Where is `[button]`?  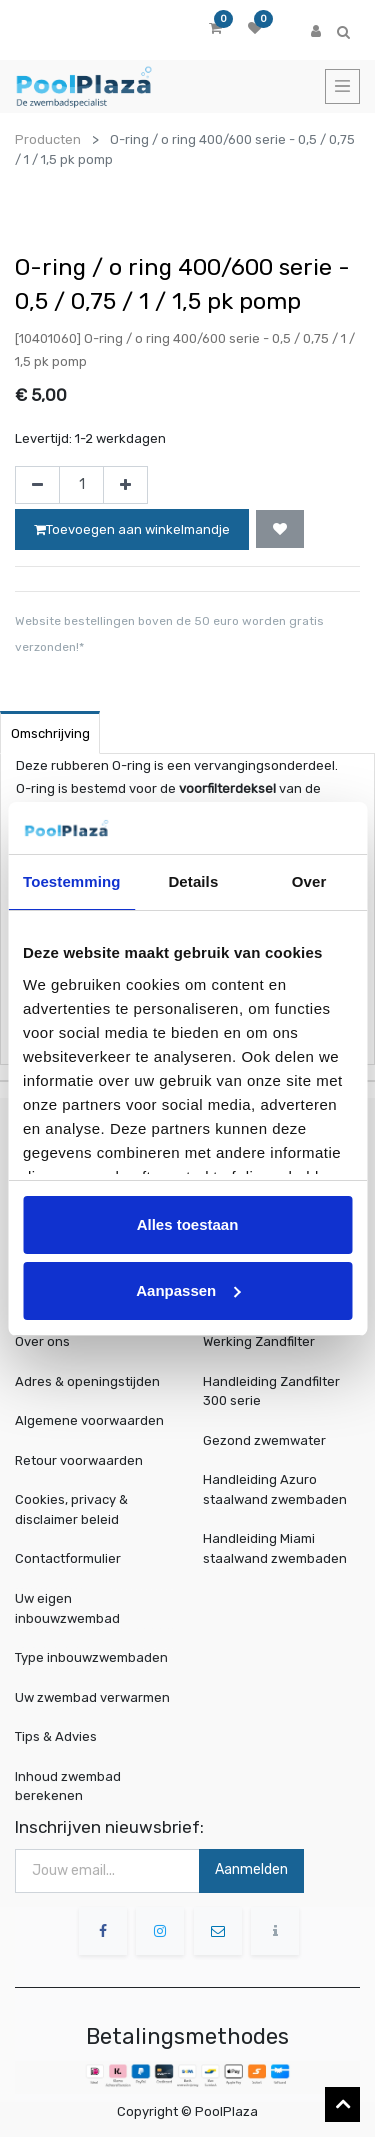
[button] is located at coordinates (280, 529).